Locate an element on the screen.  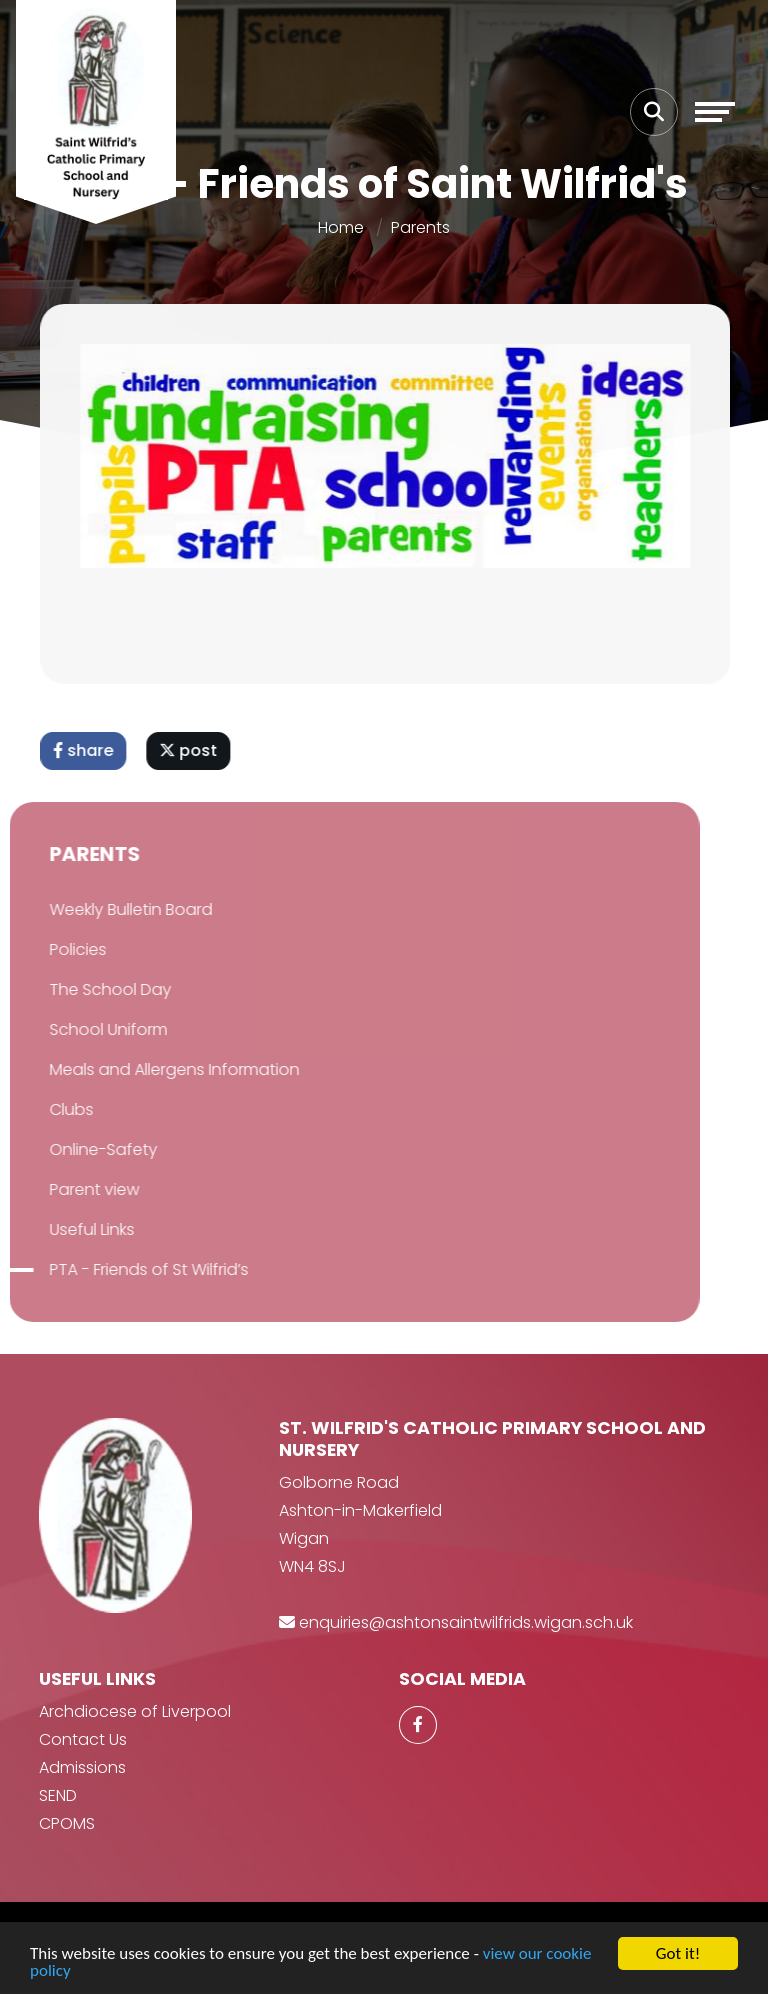
Policies is located at coordinates (51, 949).